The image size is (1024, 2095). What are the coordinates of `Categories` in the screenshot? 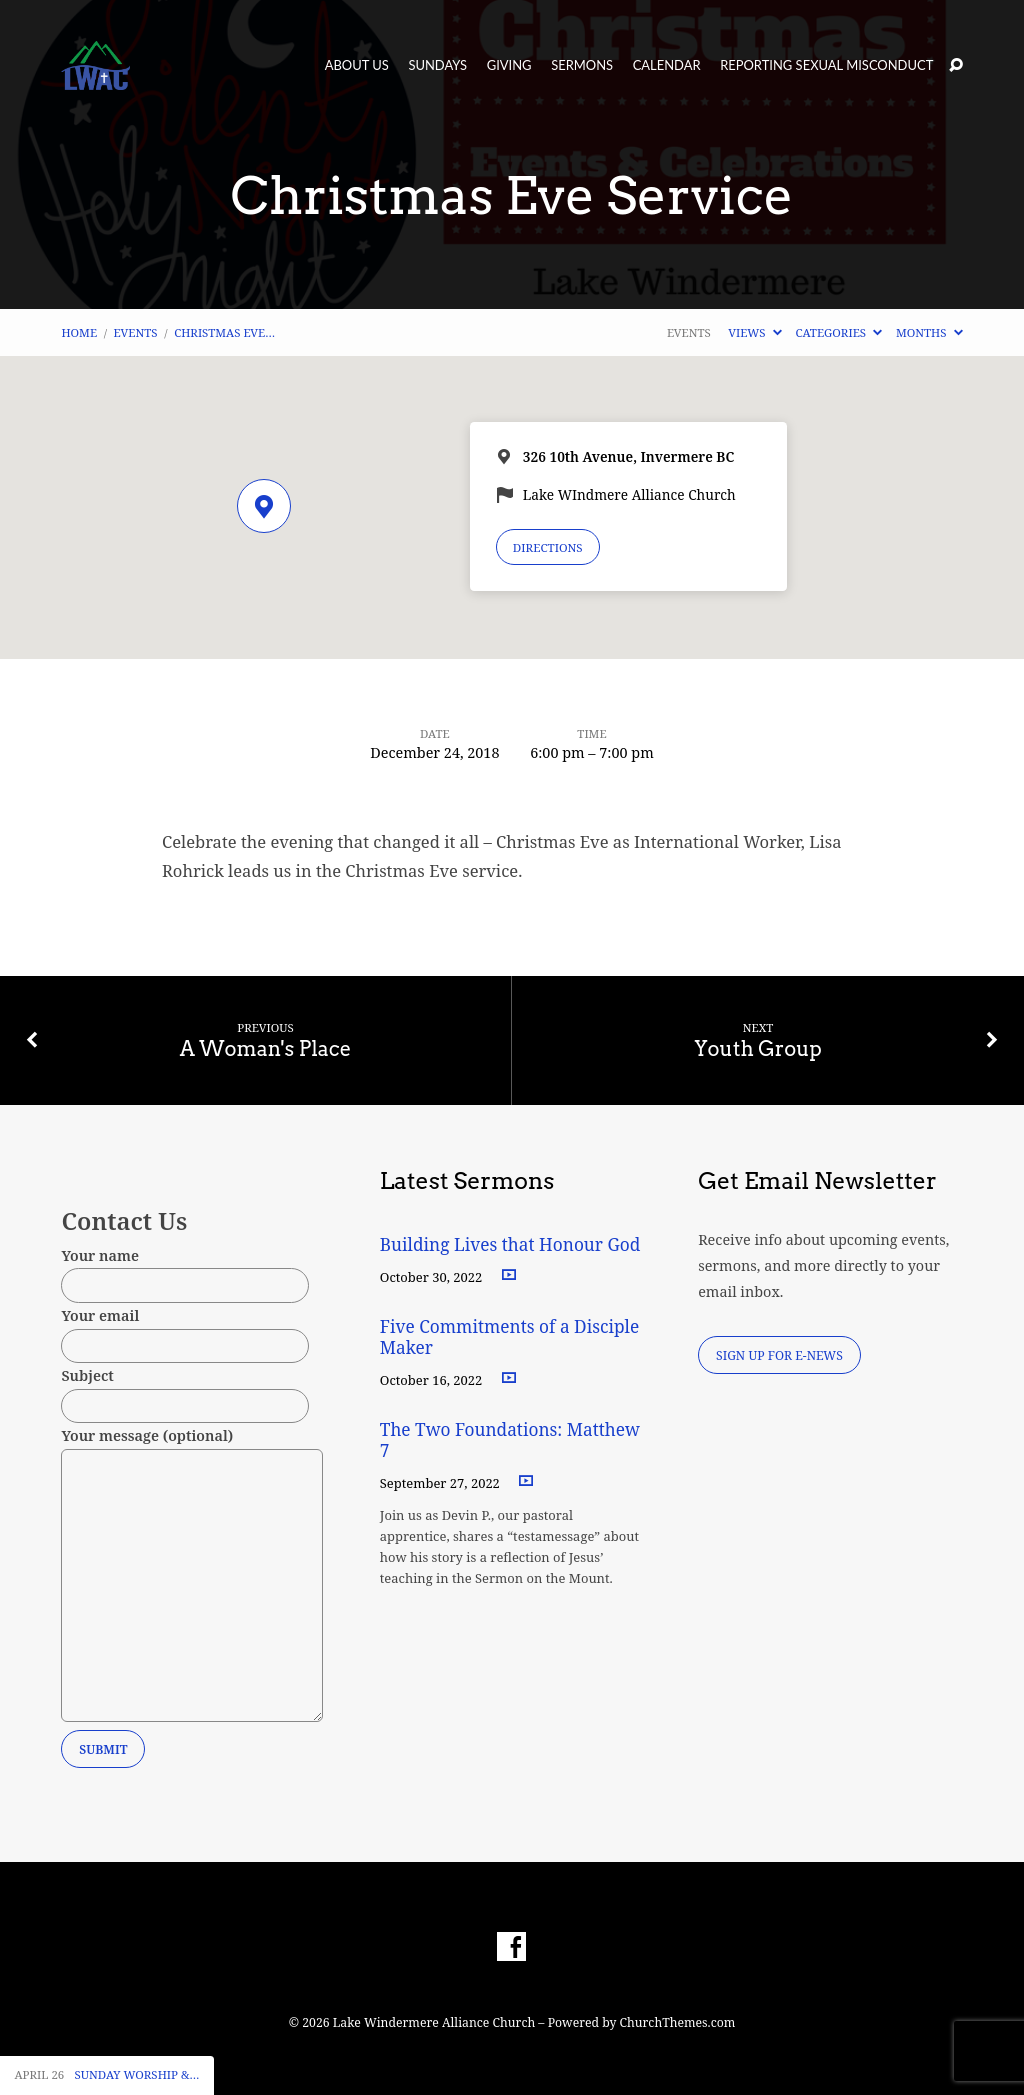 It's located at (838, 332).